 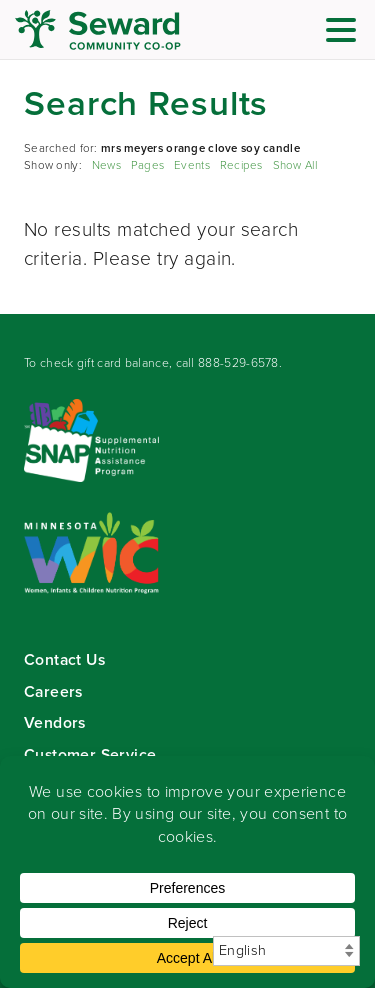 What do you see at coordinates (55, 722) in the screenshot?
I see `Vendors` at bounding box center [55, 722].